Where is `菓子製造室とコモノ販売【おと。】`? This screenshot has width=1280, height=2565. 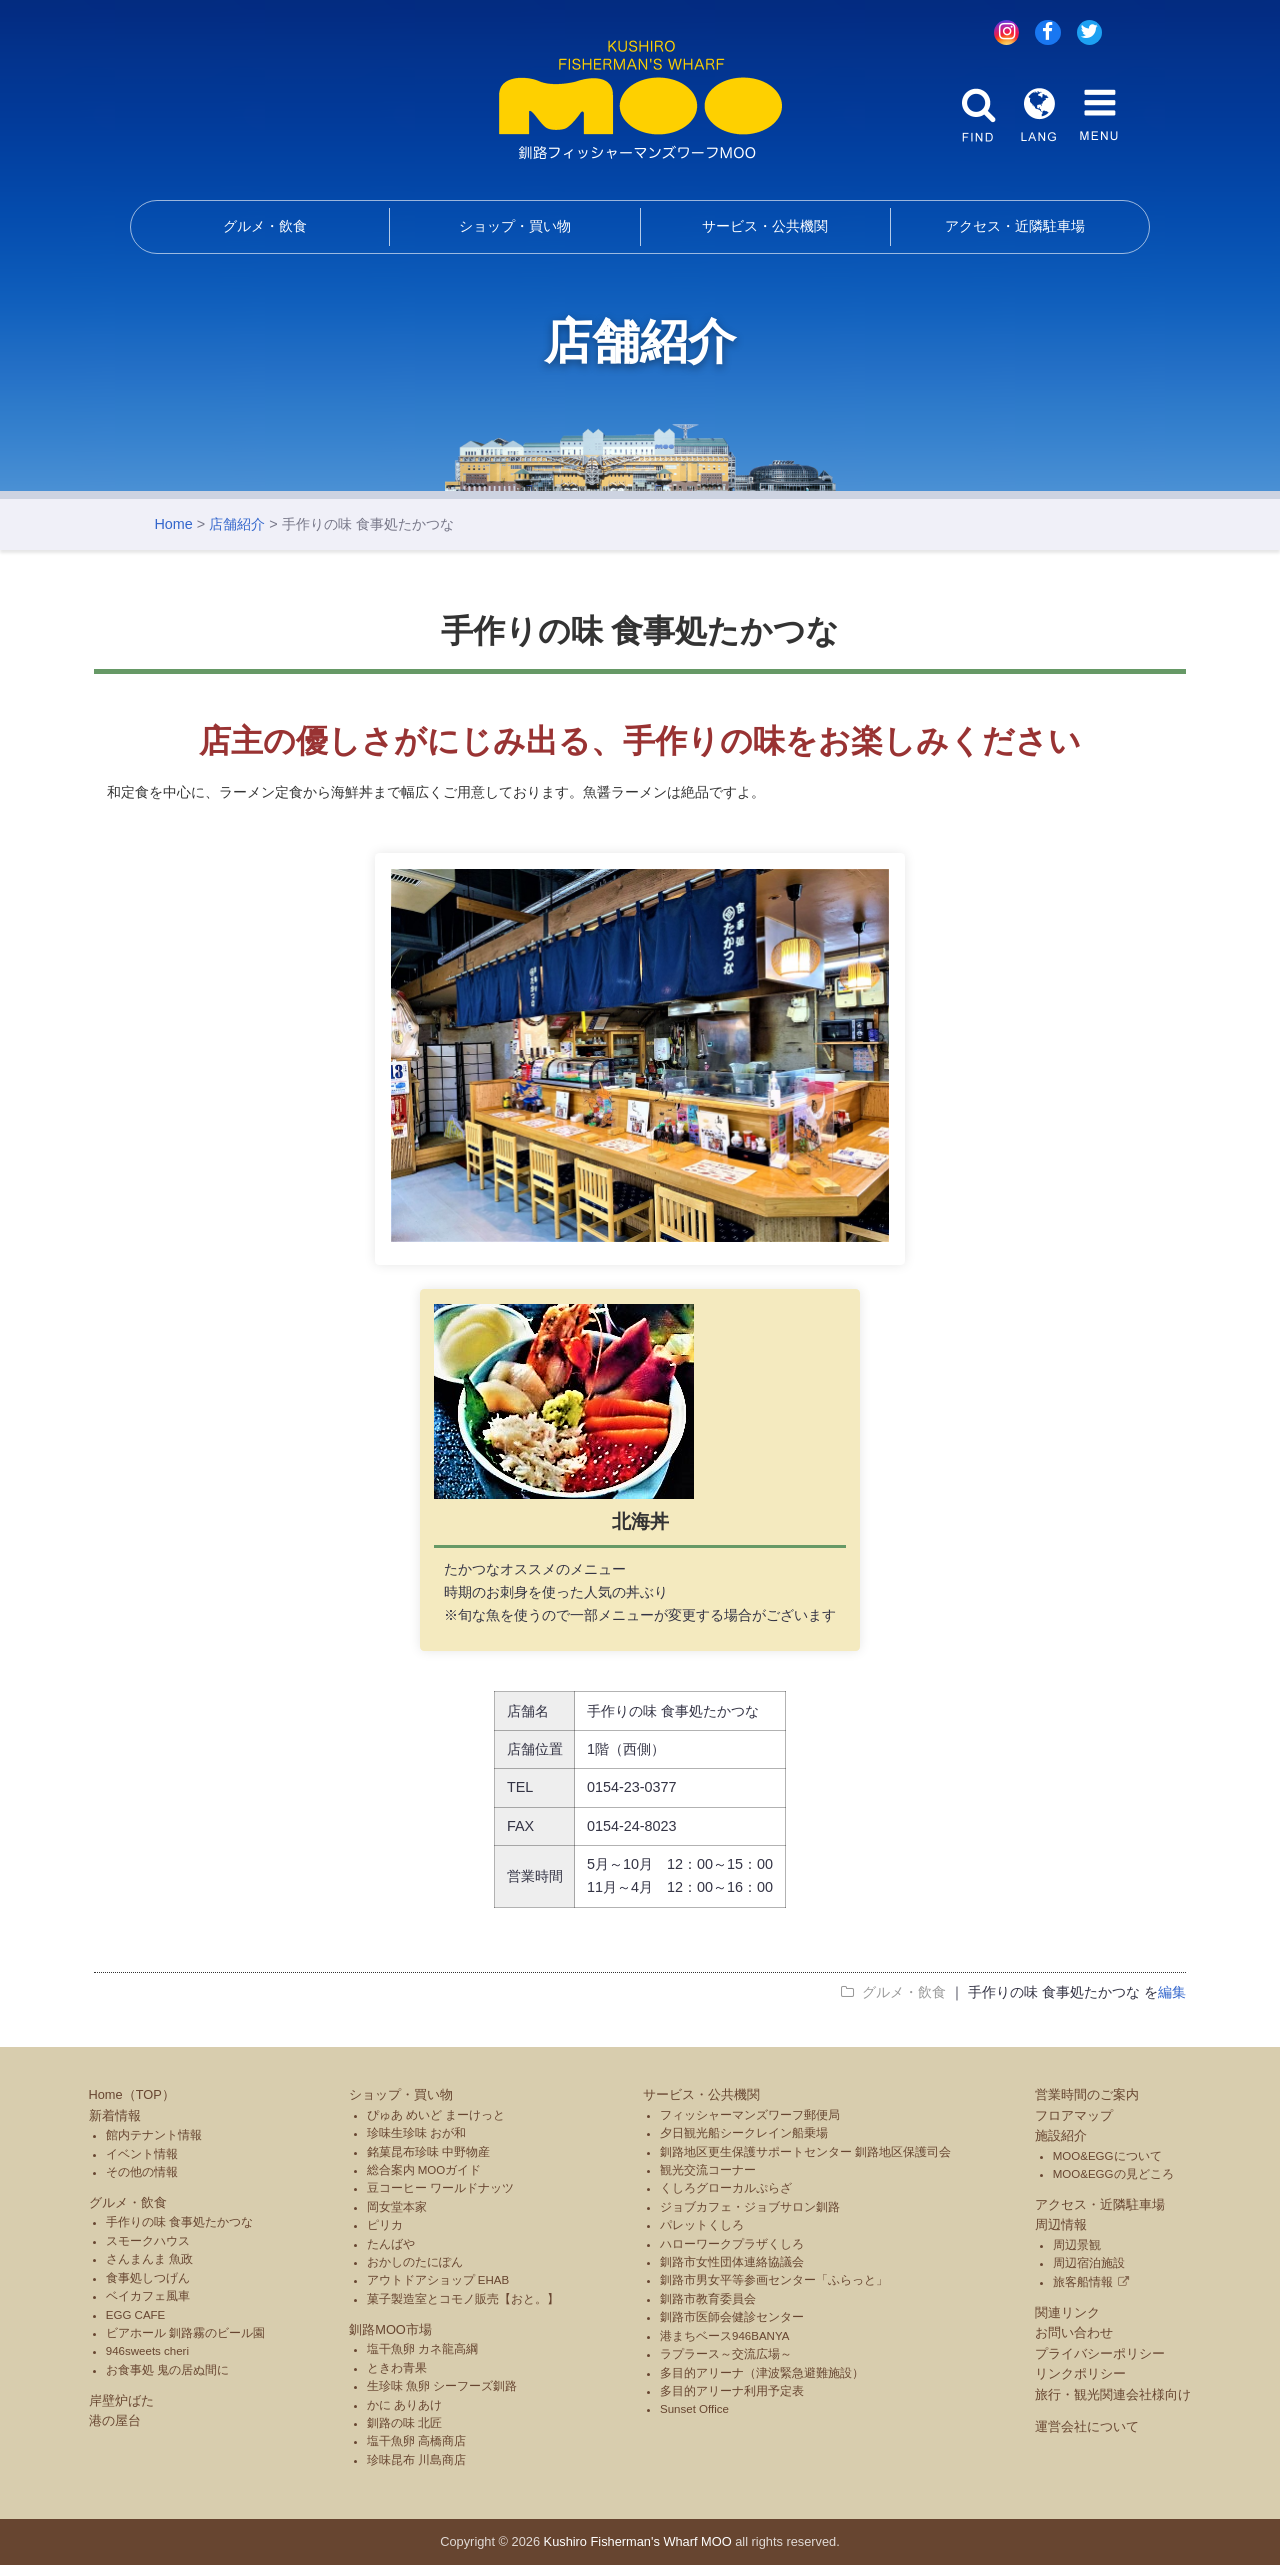
菓子製造室とコモノ販売【おと。】 is located at coordinates (463, 2299).